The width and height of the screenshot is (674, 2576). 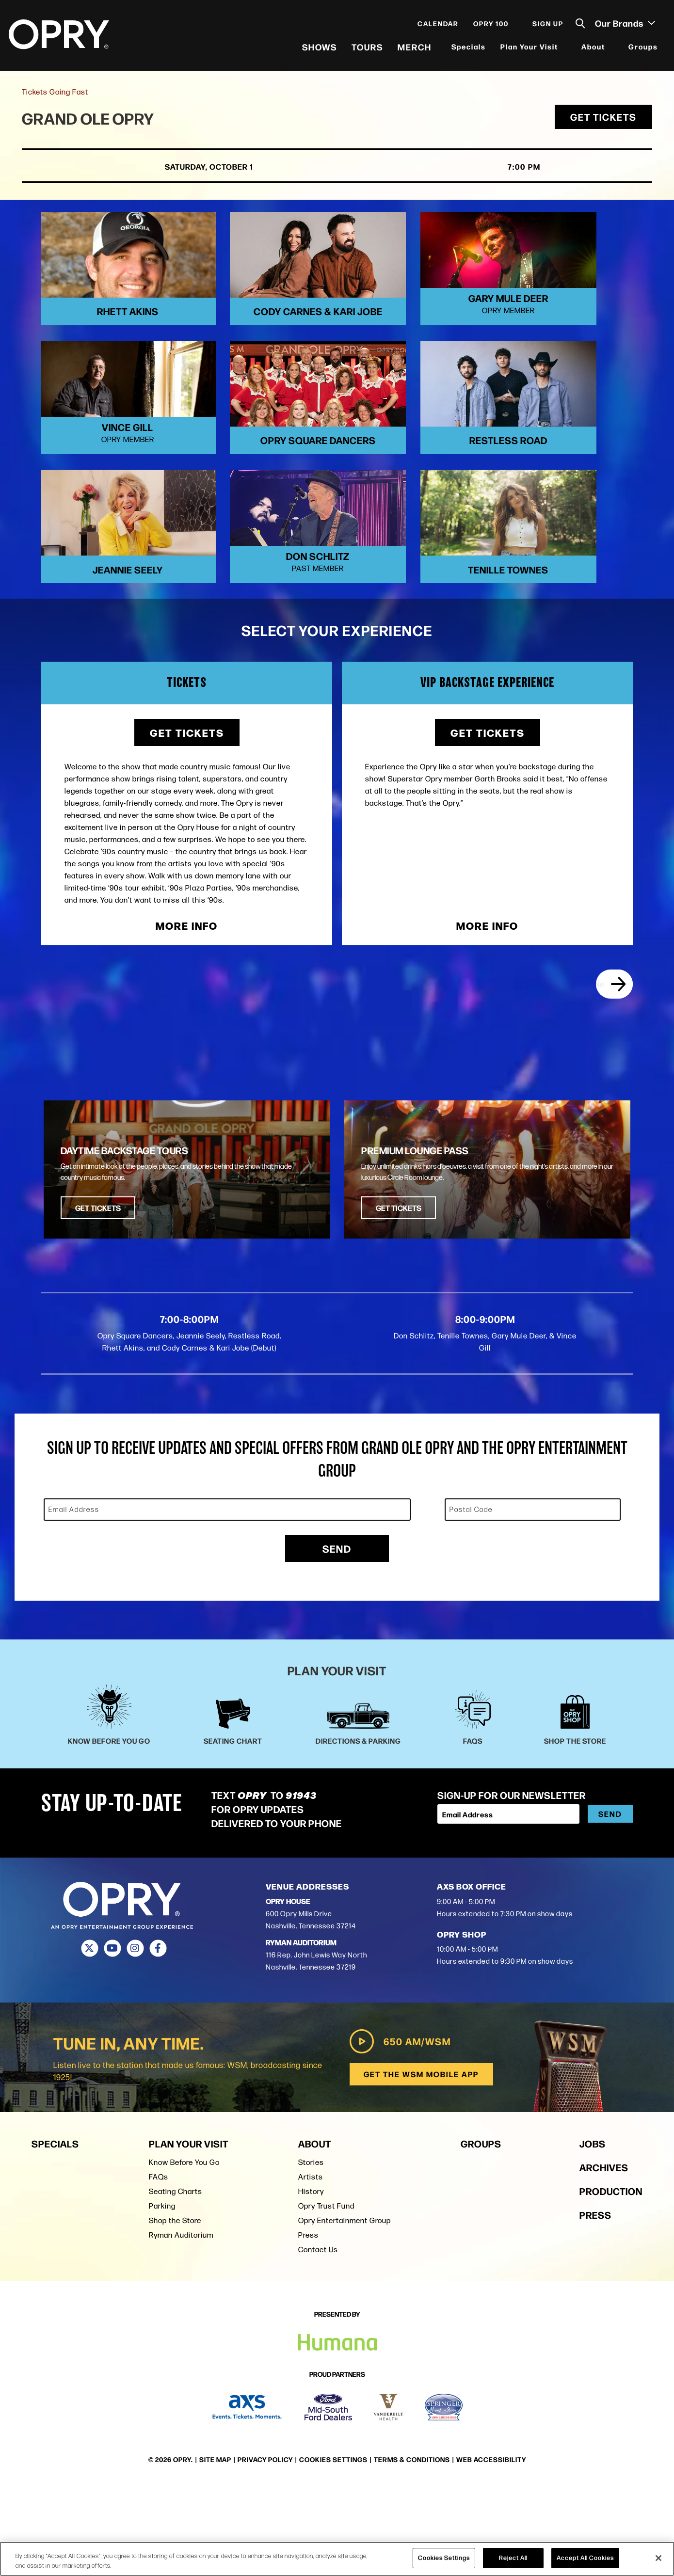 What do you see at coordinates (162, 2296) in the screenshot?
I see `Parking` at bounding box center [162, 2296].